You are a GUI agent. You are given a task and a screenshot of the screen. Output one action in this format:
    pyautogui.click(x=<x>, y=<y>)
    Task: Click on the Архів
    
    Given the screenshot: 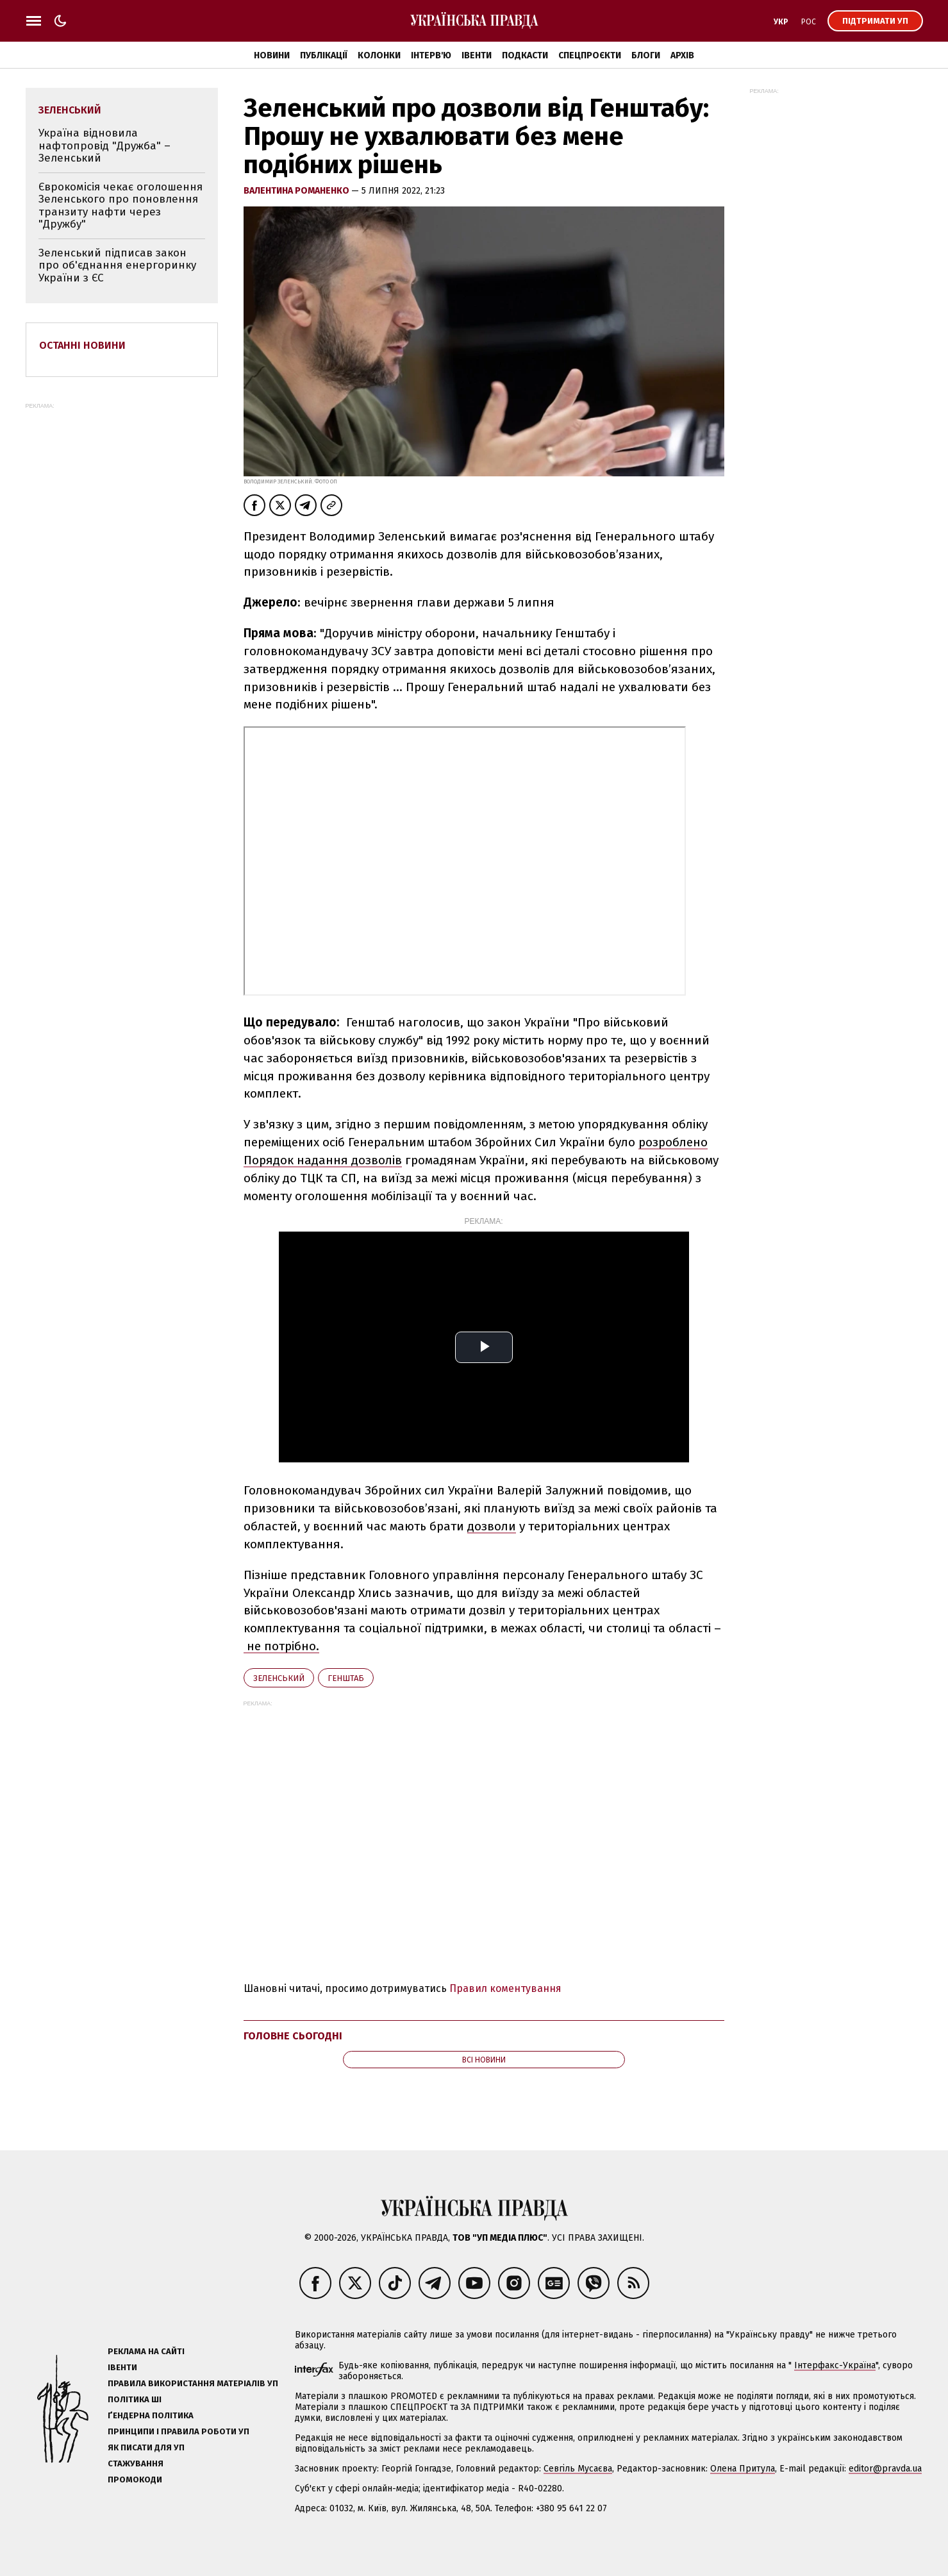 What is the action you would take?
    pyautogui.click(x=682, y=55)
    